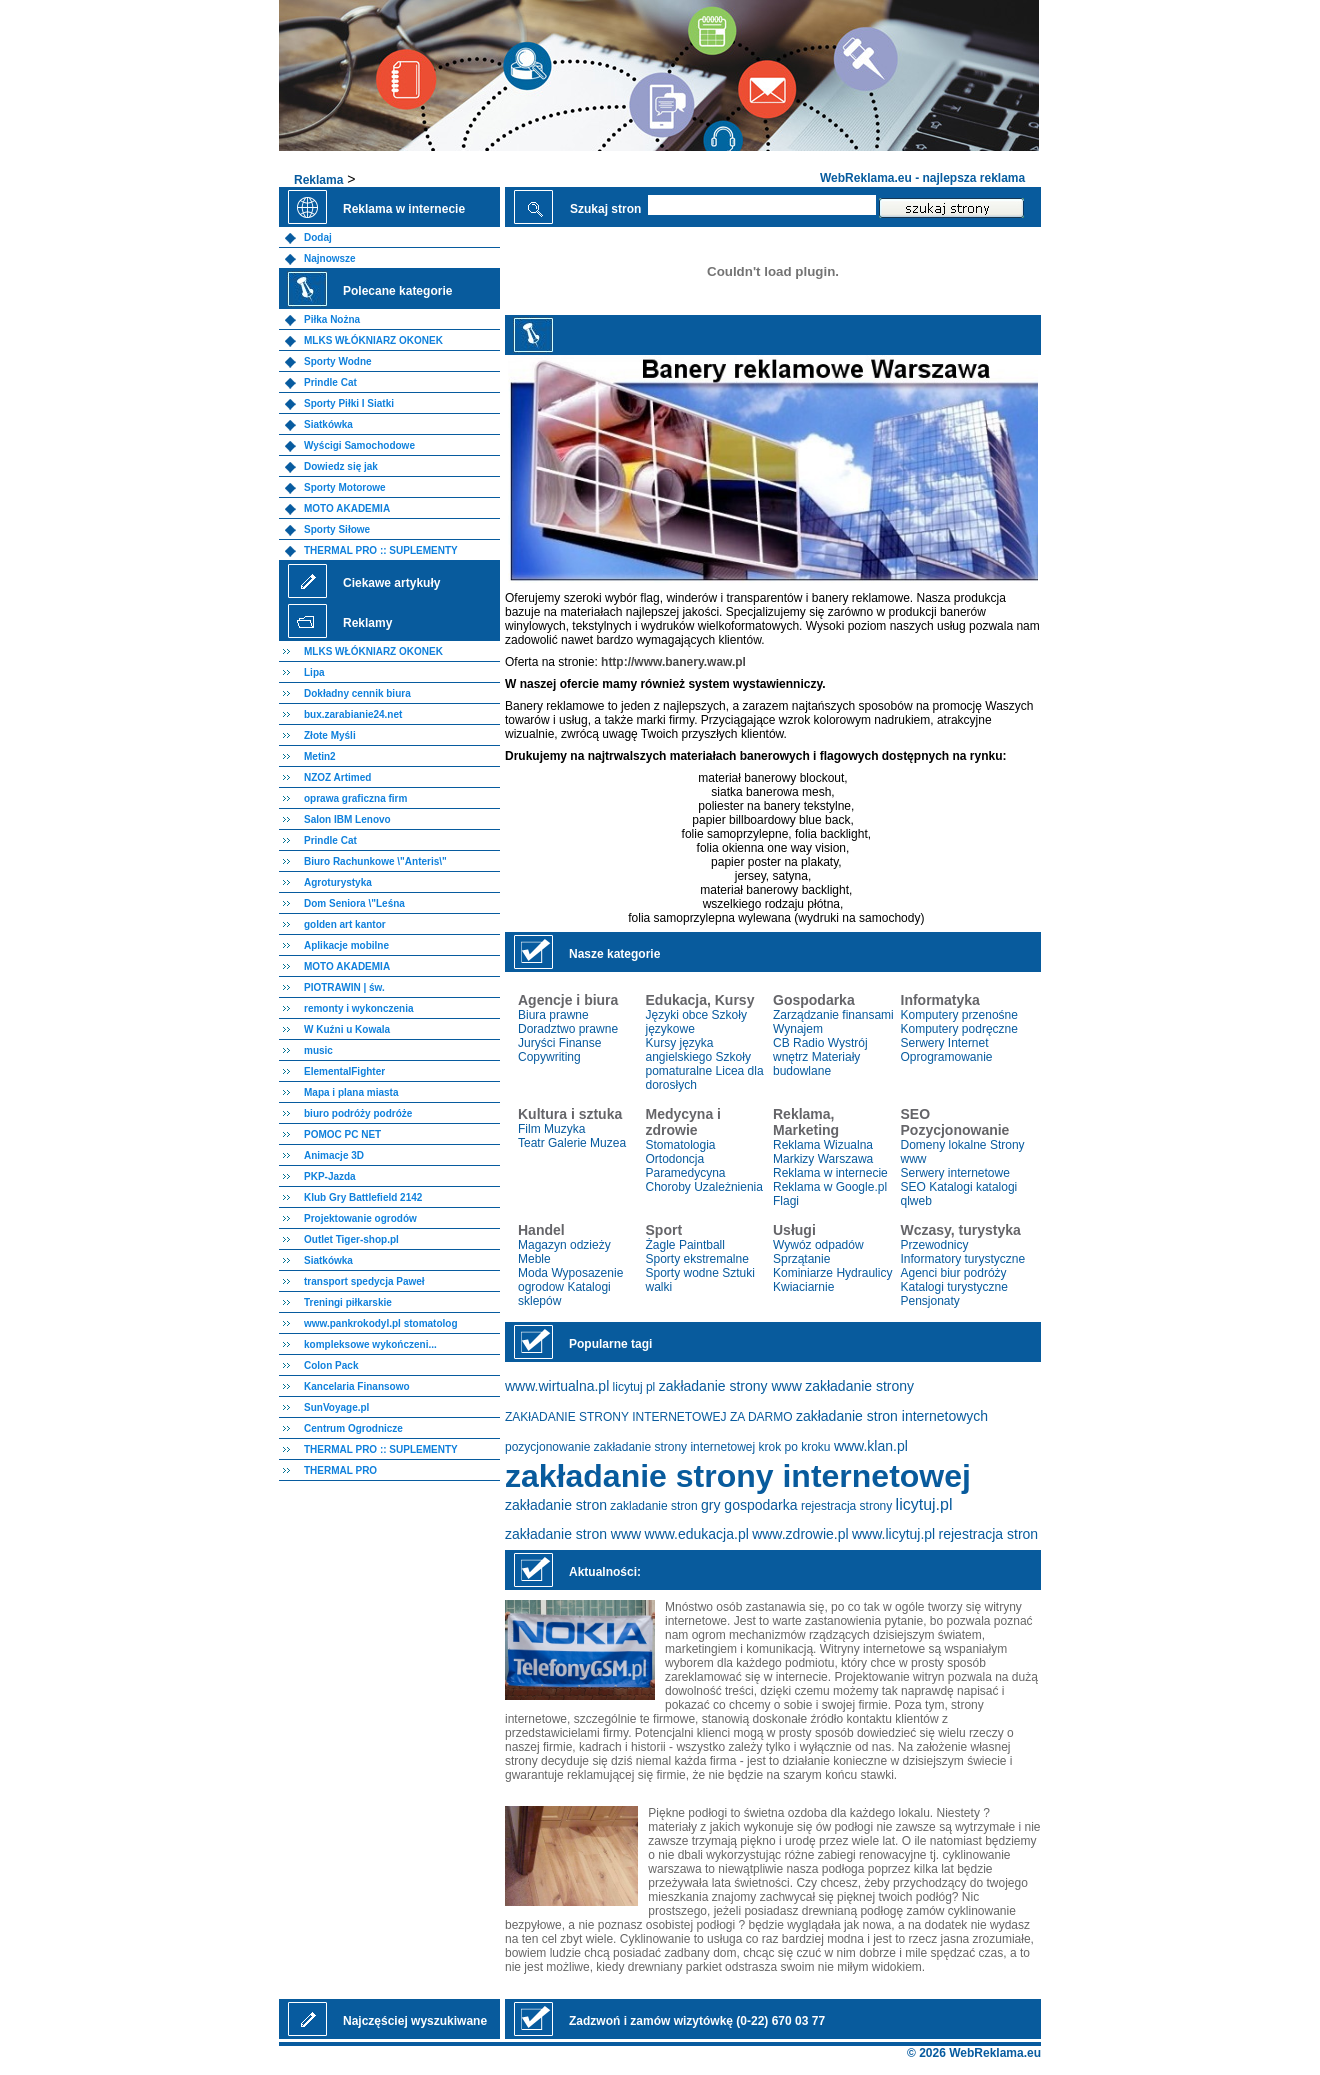 This screenshot has height=2075, width=1320. Describe the element at coordinates (346, 945) in the screenshot. I see `Aplikacje mobilne` at that location.